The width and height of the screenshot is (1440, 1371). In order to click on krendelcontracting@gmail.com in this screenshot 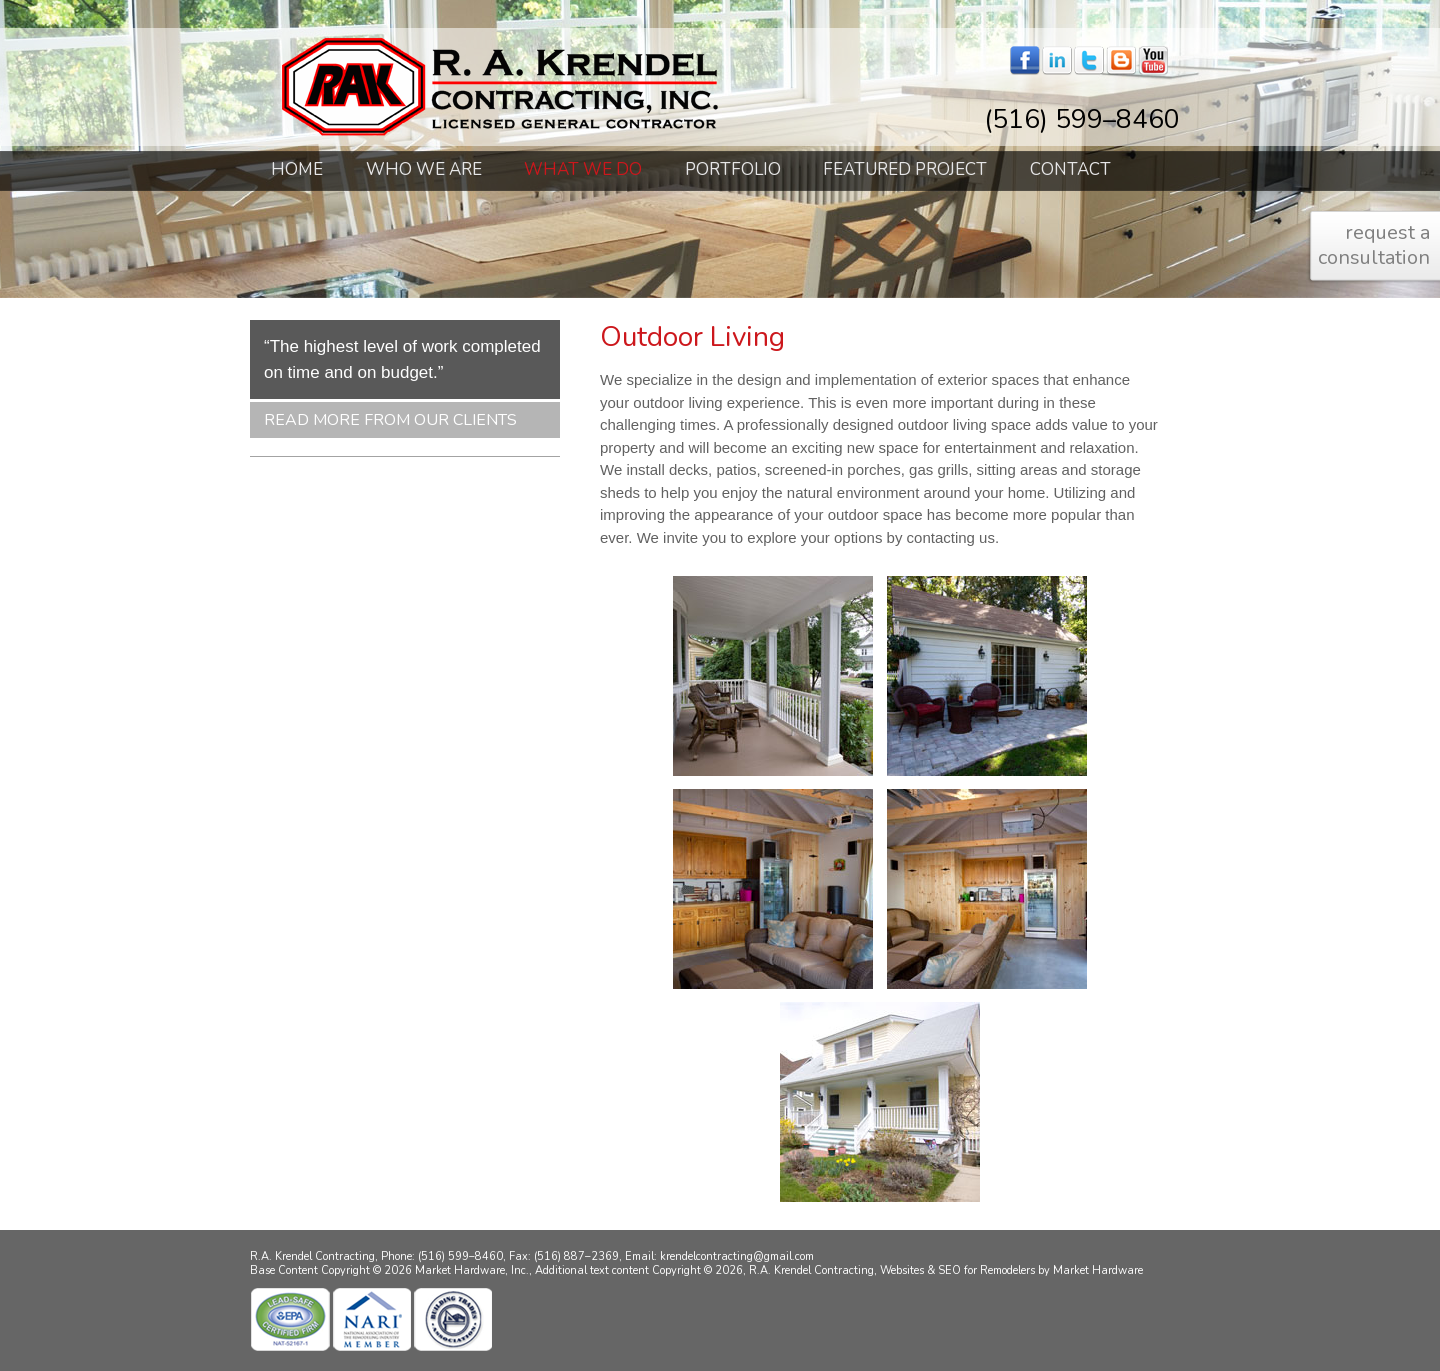, I will do `click(737, 1256)`.